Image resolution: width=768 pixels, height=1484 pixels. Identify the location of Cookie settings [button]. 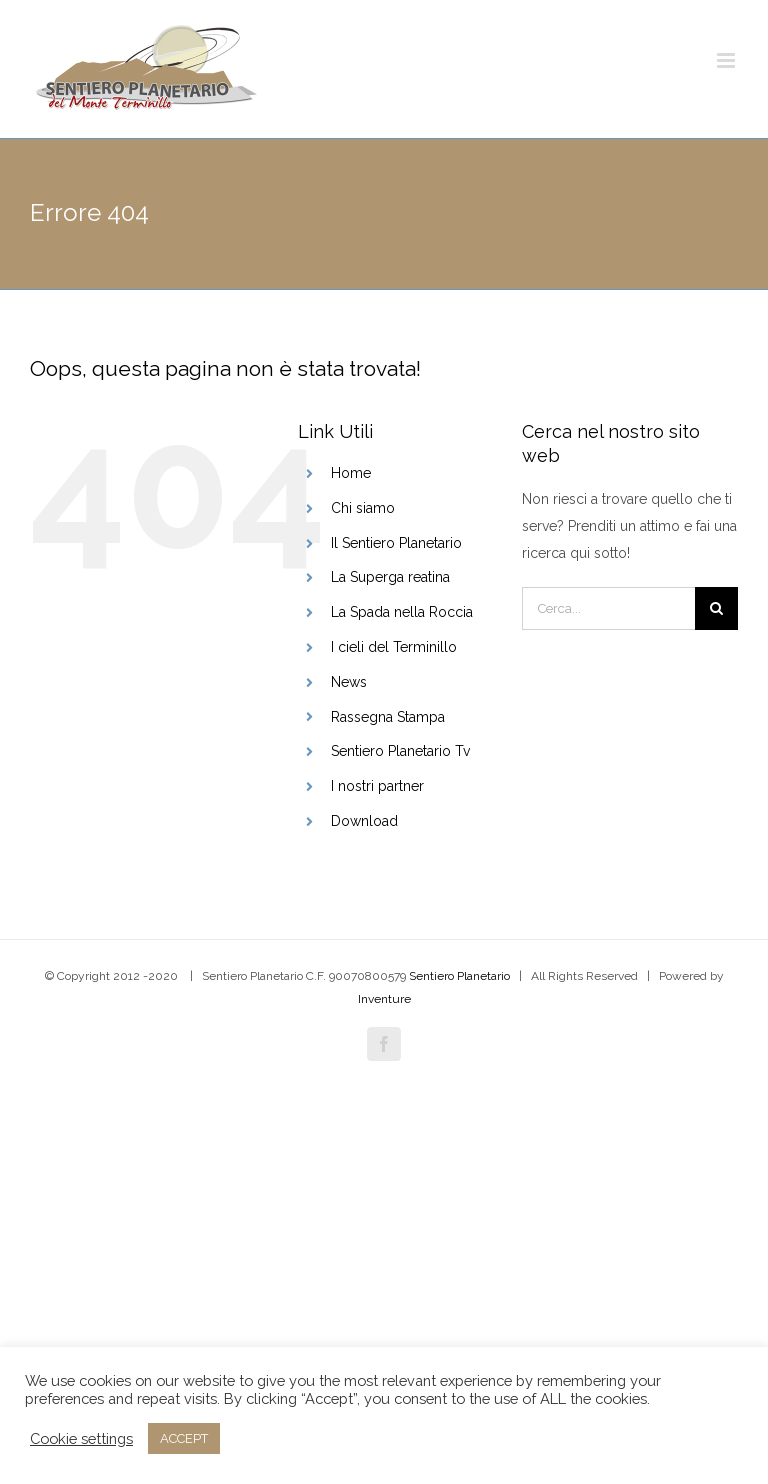
(81, 1438).